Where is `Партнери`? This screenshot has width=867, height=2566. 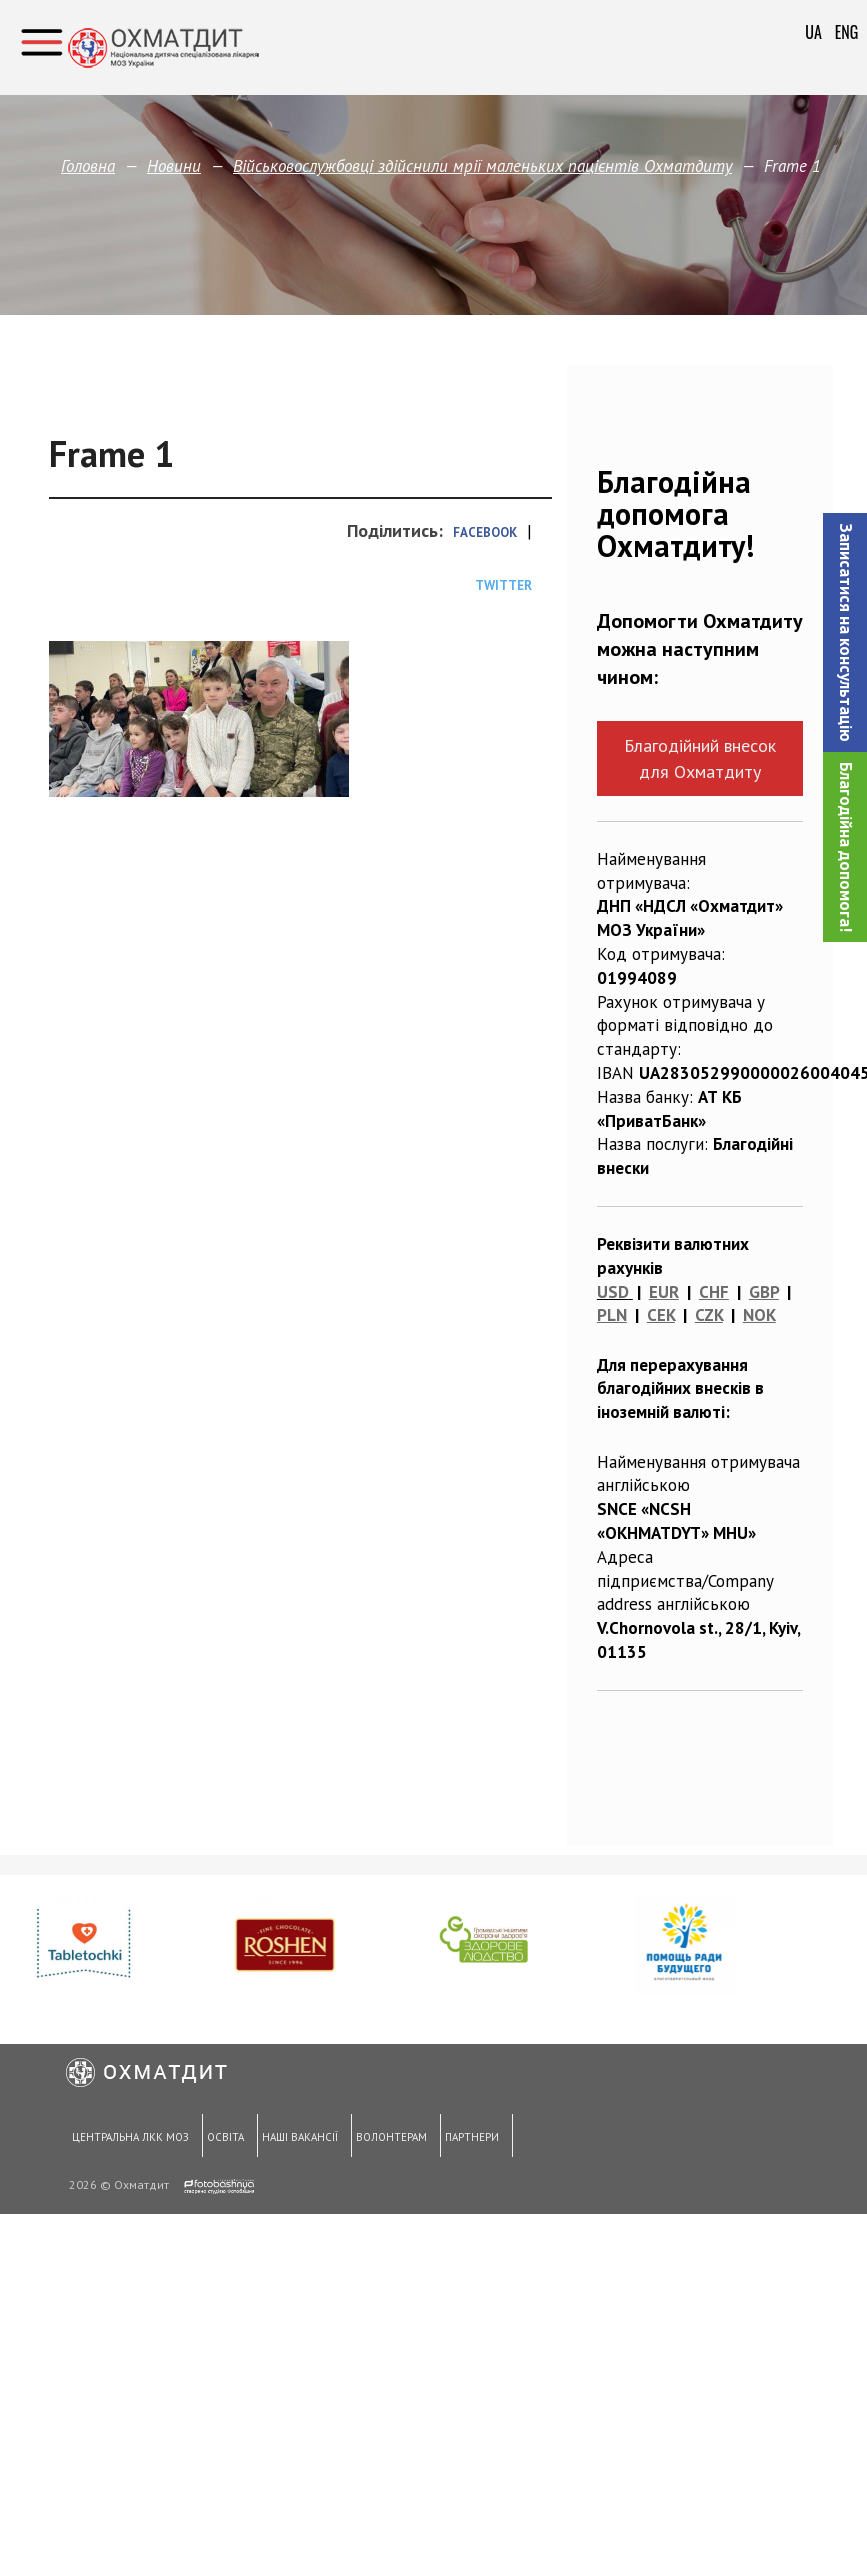
Партнери is located at coordinates (469, 2138).